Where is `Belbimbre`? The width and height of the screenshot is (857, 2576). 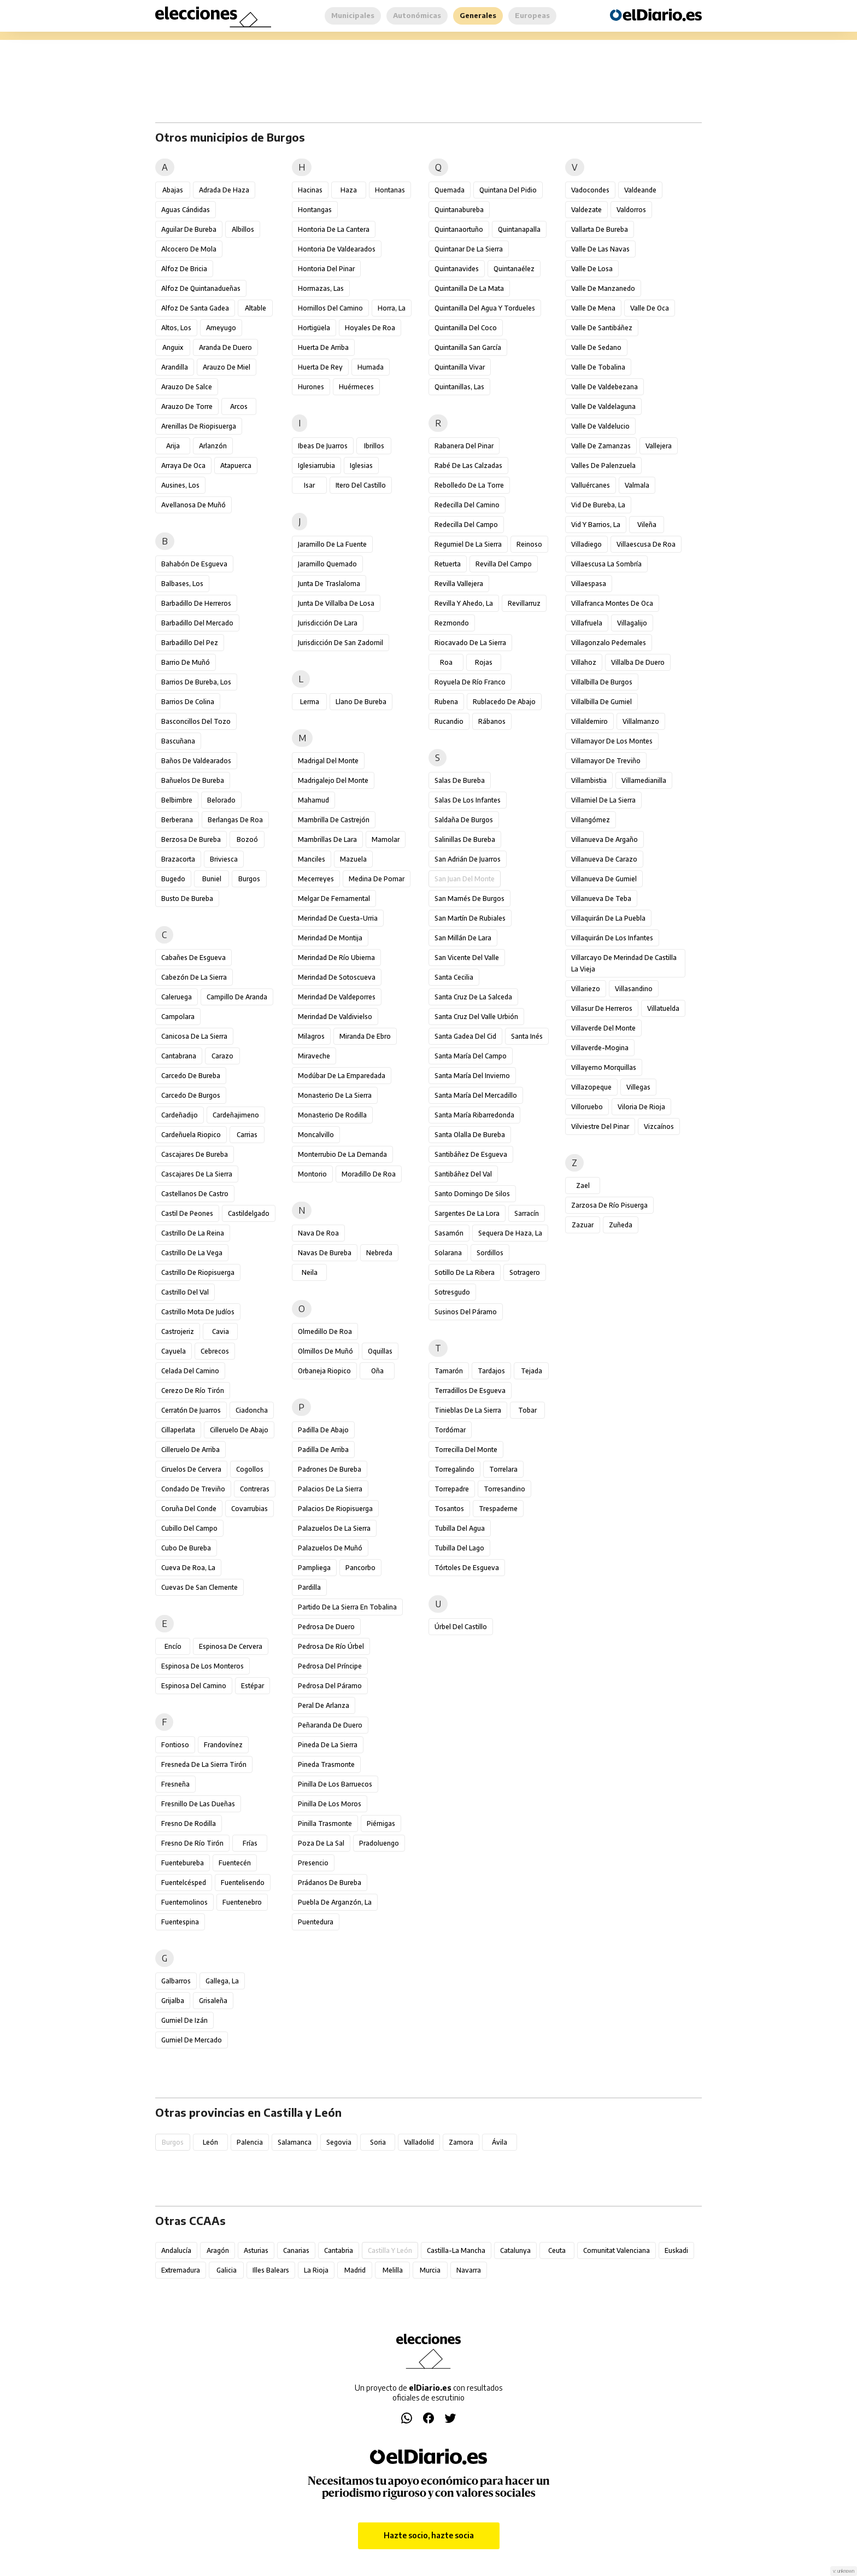
Belbimbre is located at coordinates (176, 800).